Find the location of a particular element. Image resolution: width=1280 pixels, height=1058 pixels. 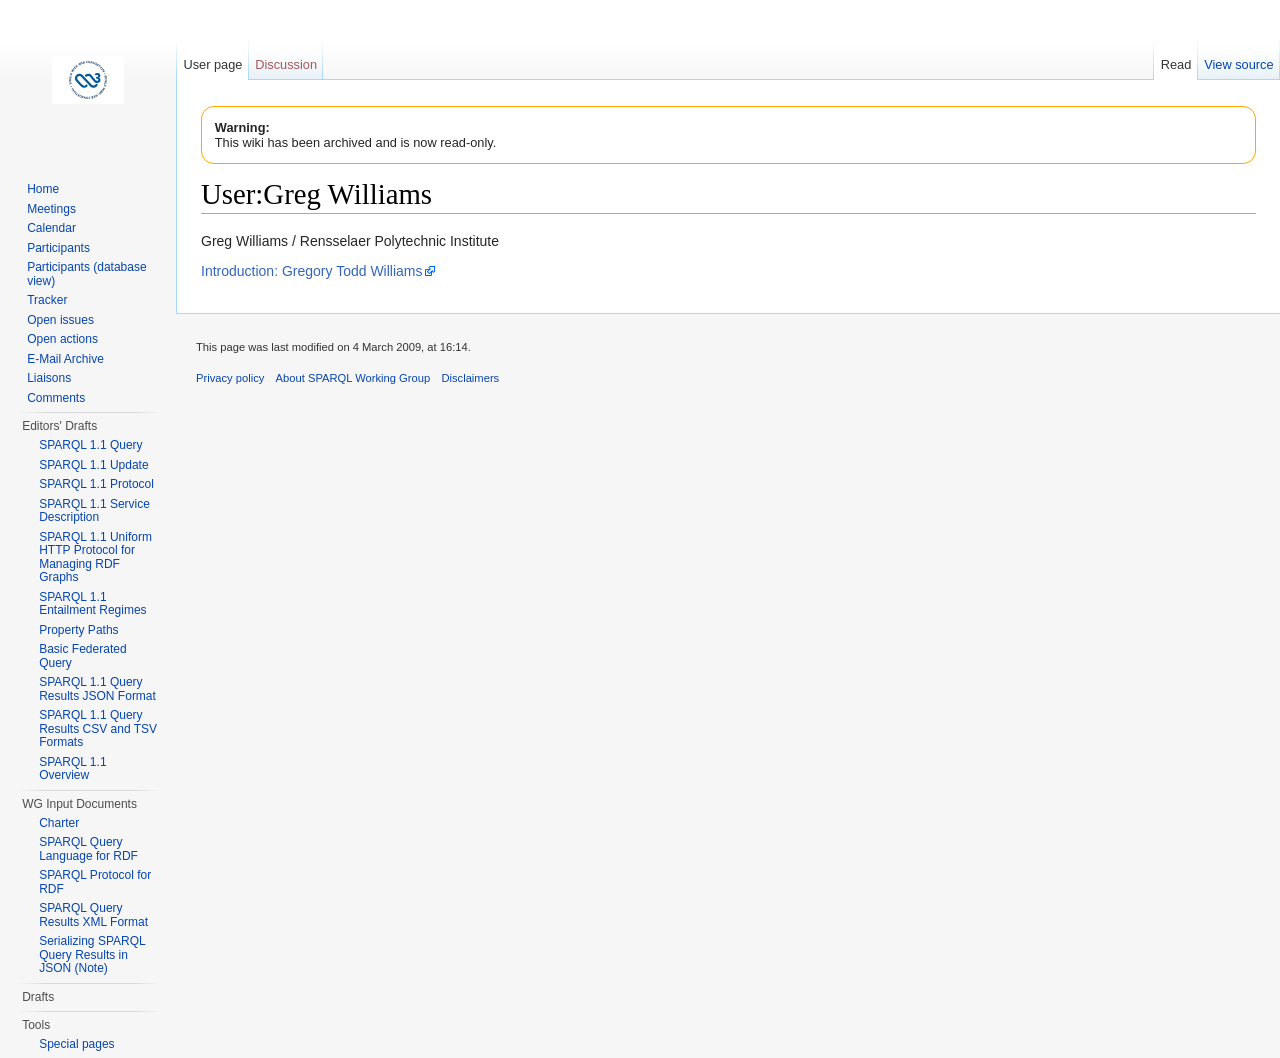

SPARQL 1.1 Protocol is located at coordinates (96, 484).